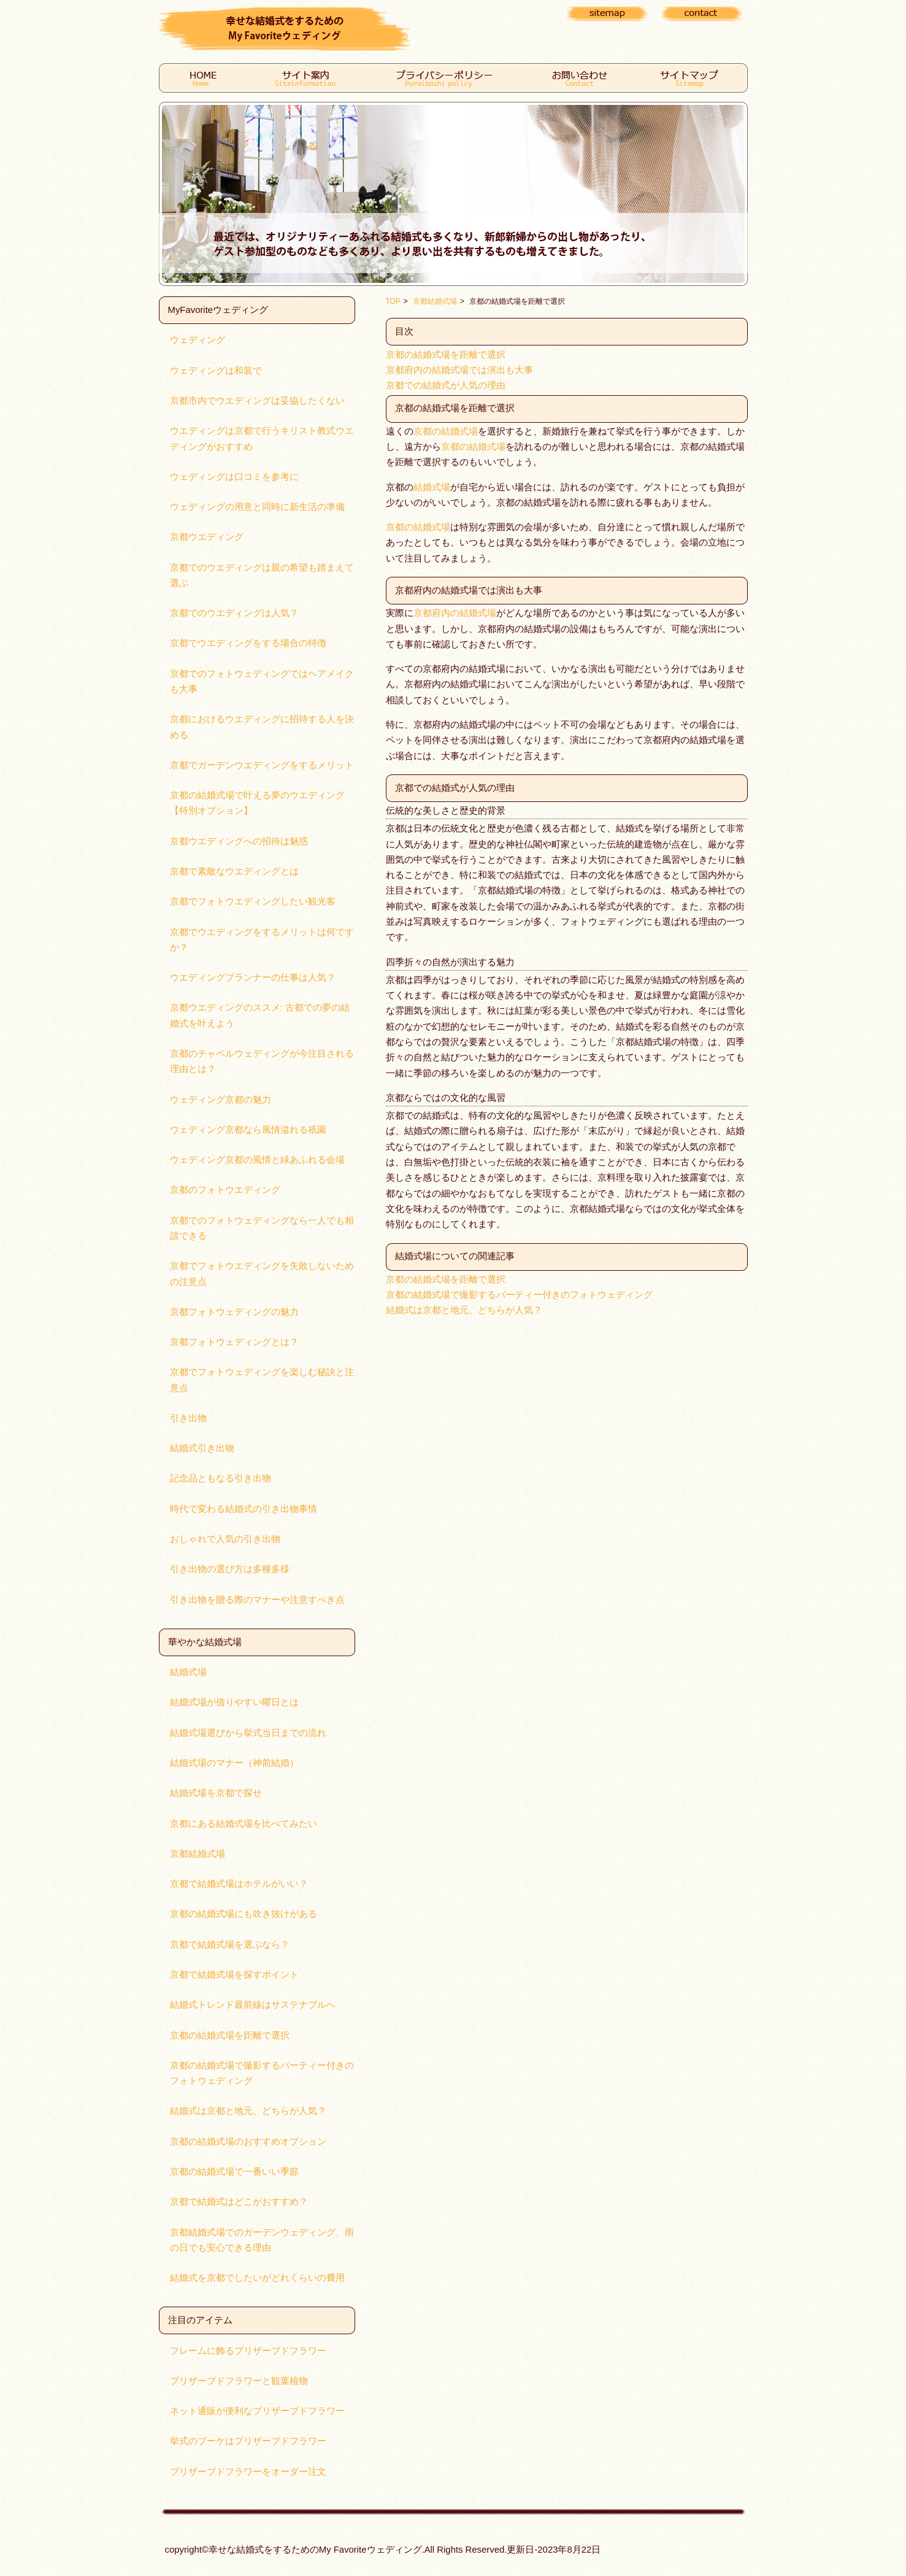  Describe the element at coordinates (248, 2441) in the screenshot. I see `挙式のブーケはプリザーブドフラワー` at that location.